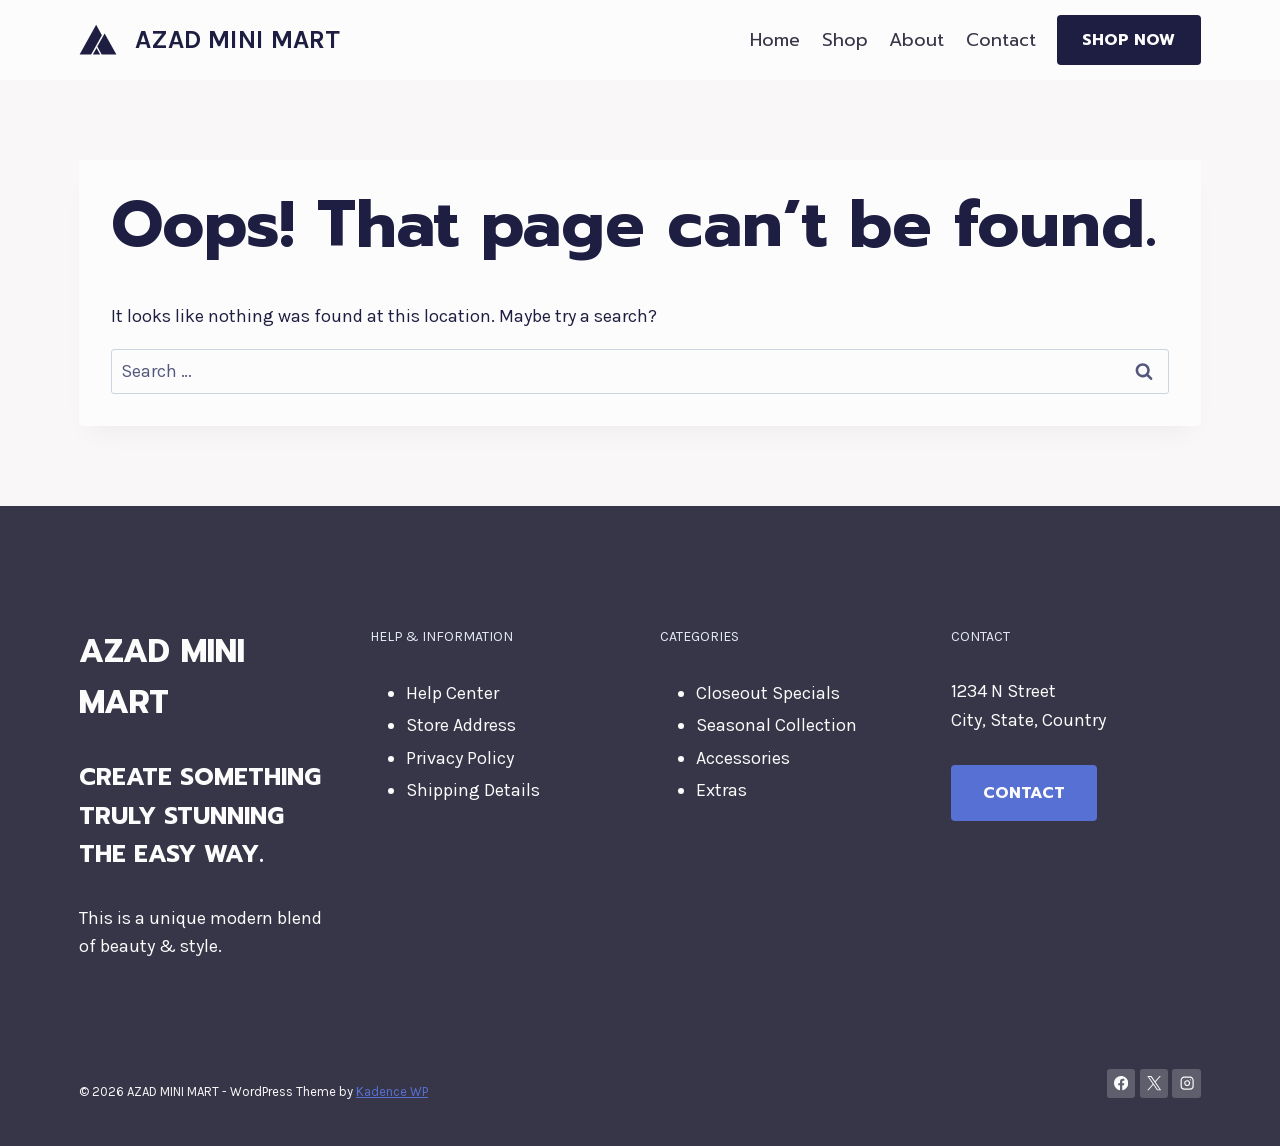 The height and width of the screenshot is (1146, 1280). Describe the element at coordinates (1128, 40) in the screenshot. I see `Shop Now` at that location.